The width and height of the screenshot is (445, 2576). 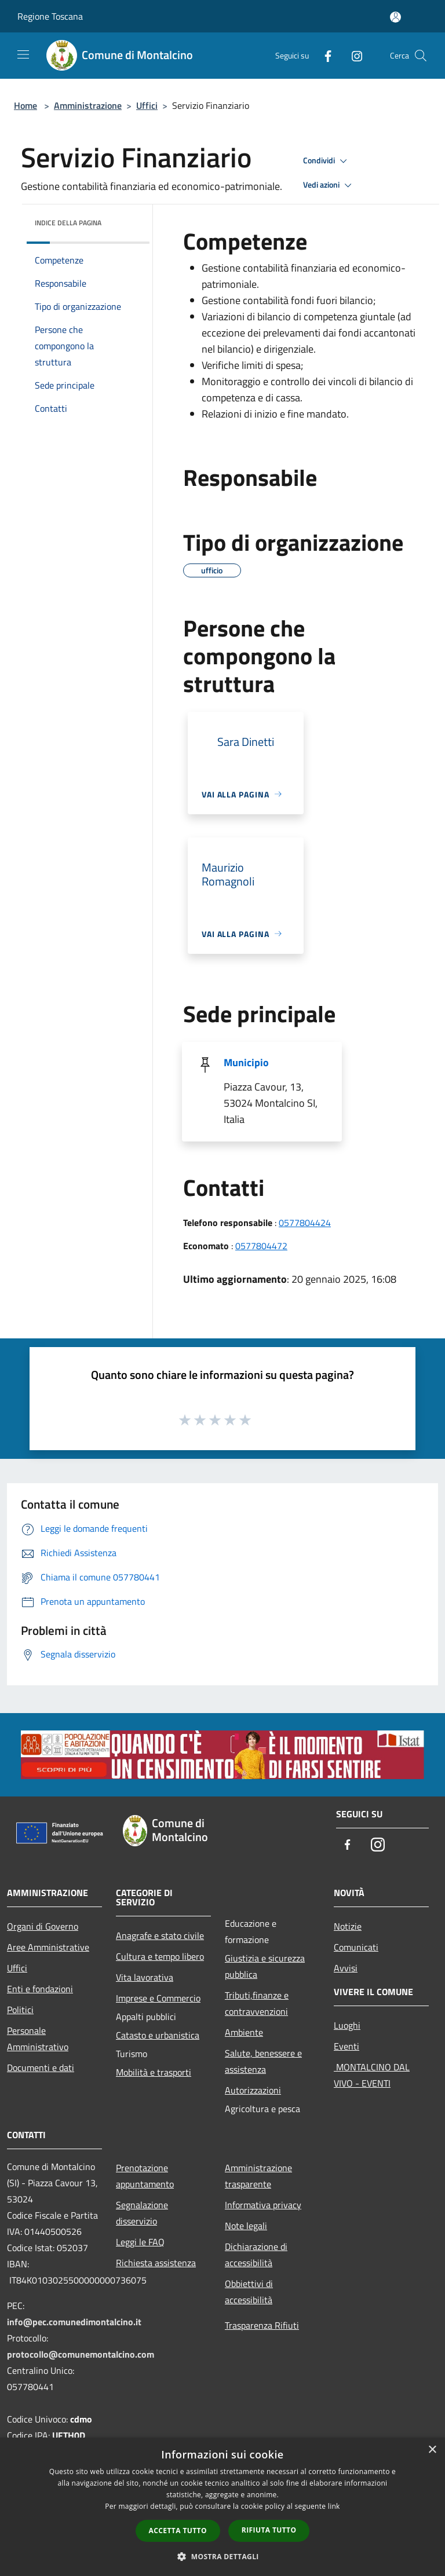 What do you see at coordinates (20, 2010) in the screenshot?
I see `Politici` at bounding box center [20, 2010].